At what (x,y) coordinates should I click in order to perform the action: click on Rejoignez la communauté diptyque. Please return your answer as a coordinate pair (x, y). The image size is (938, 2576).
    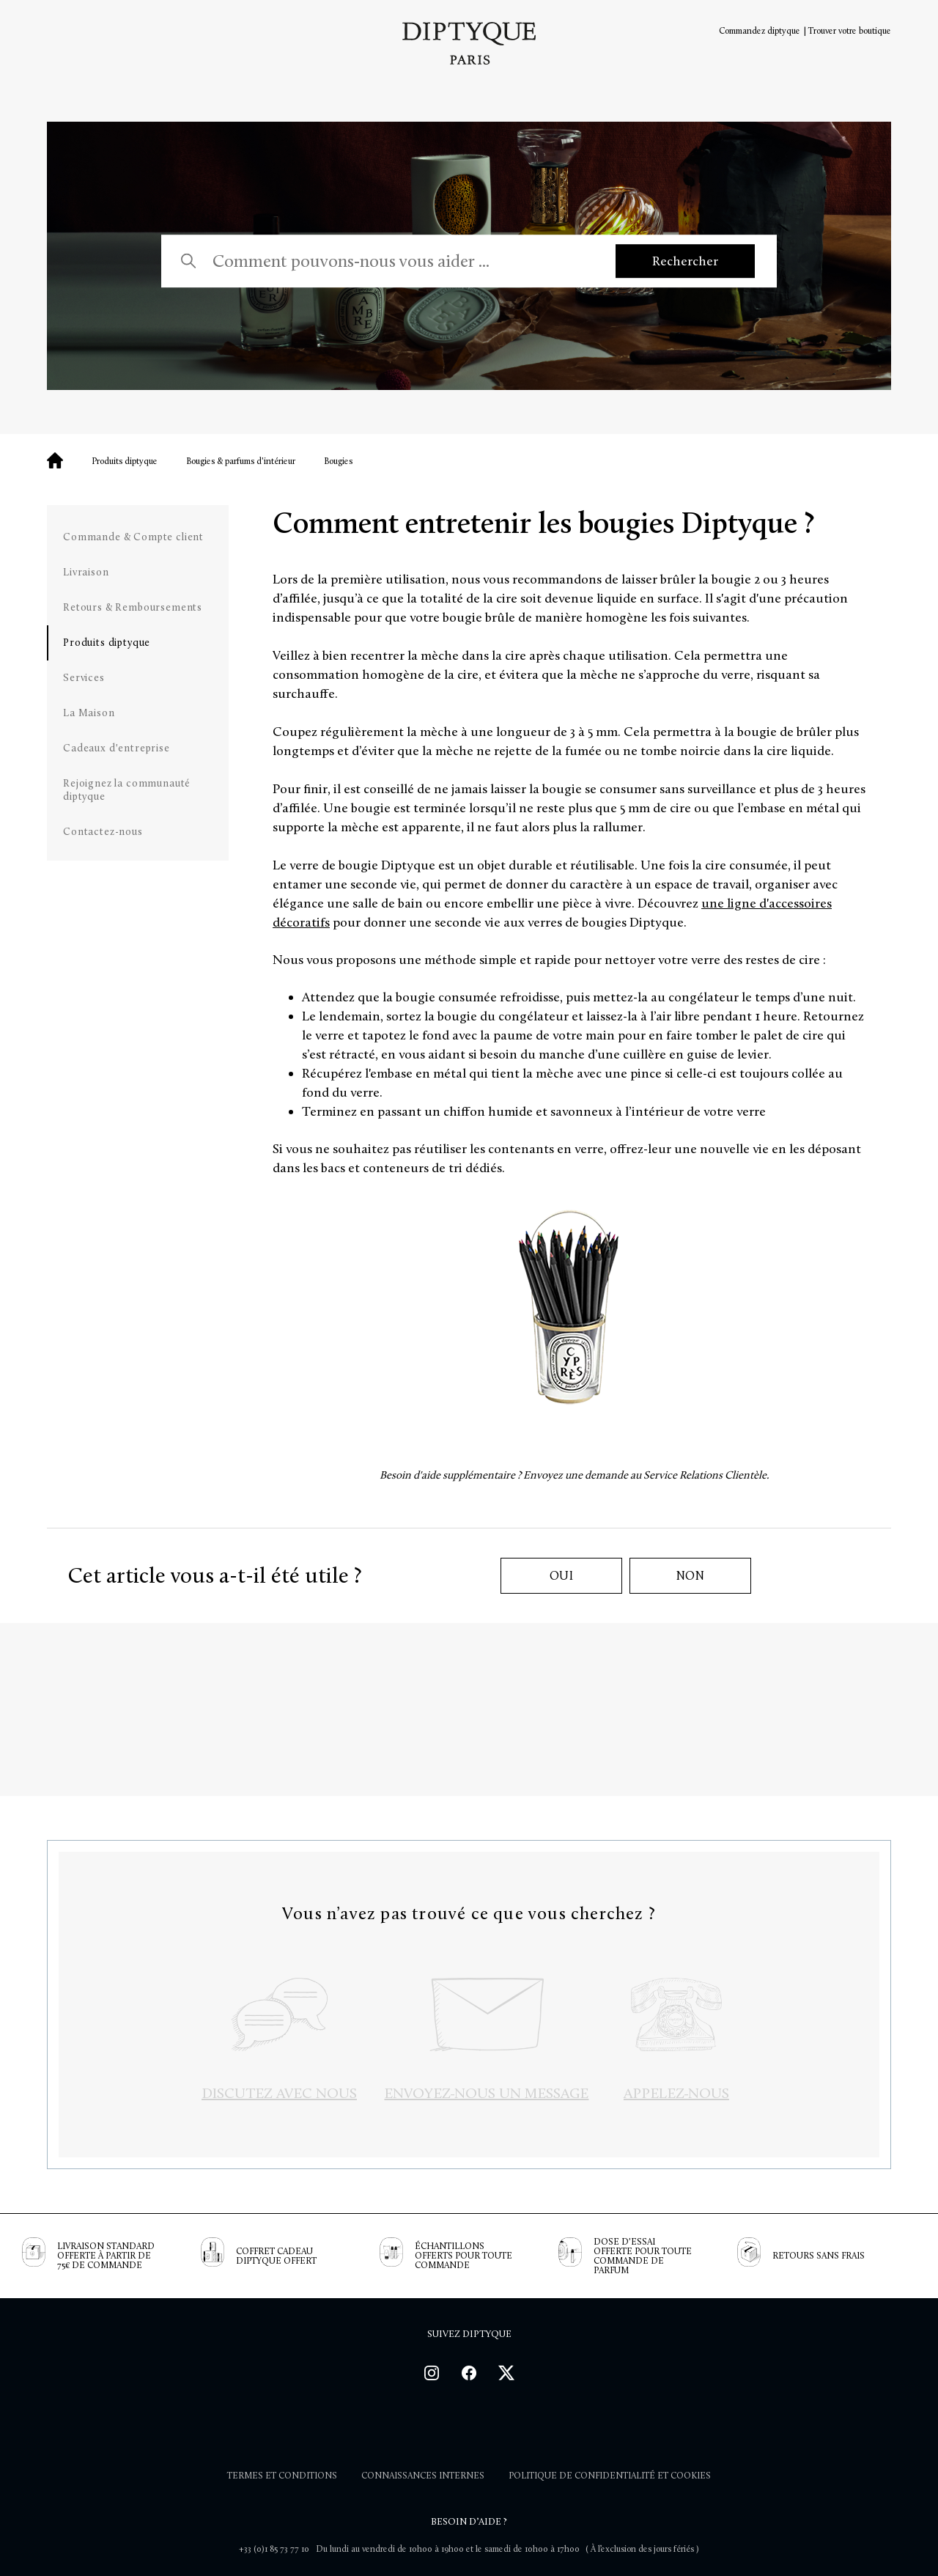
    Looking at the image, I should click on (127, 790).